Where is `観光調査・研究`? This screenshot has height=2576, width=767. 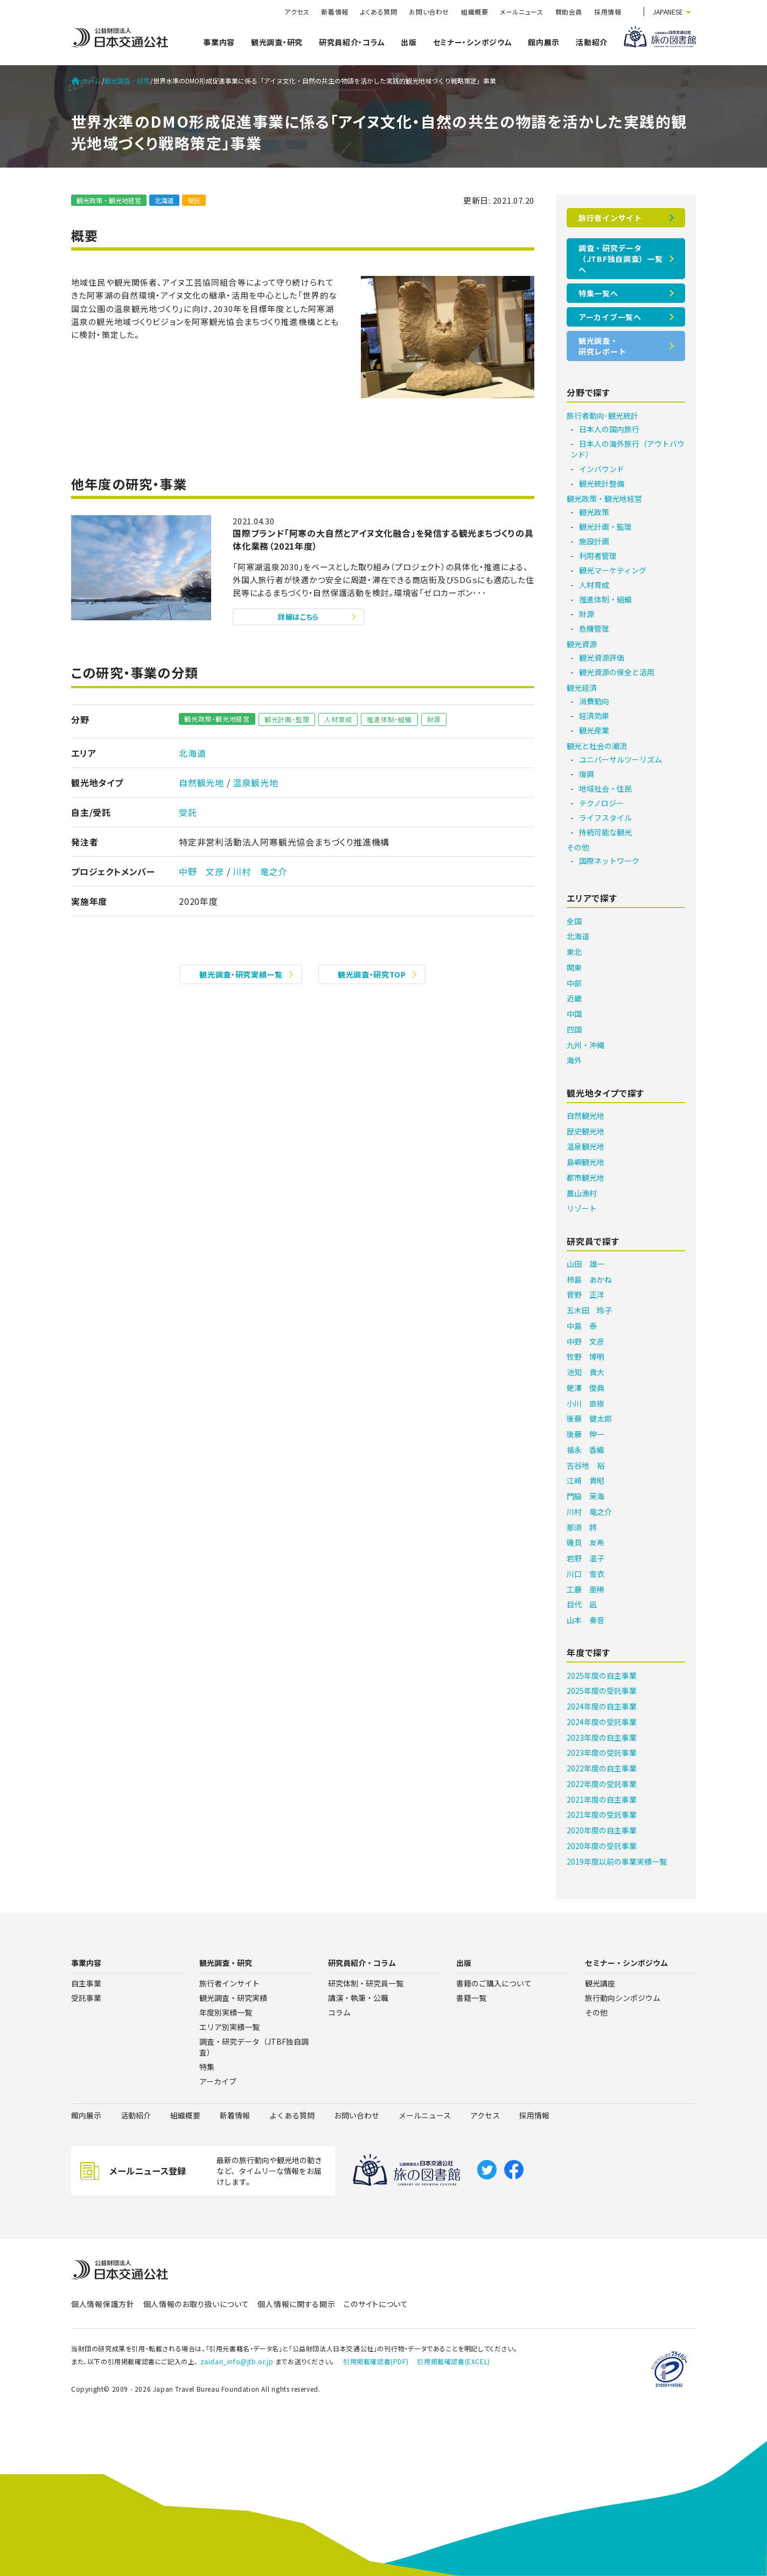
観光調査・研究 is located at coordinates (277, 42).